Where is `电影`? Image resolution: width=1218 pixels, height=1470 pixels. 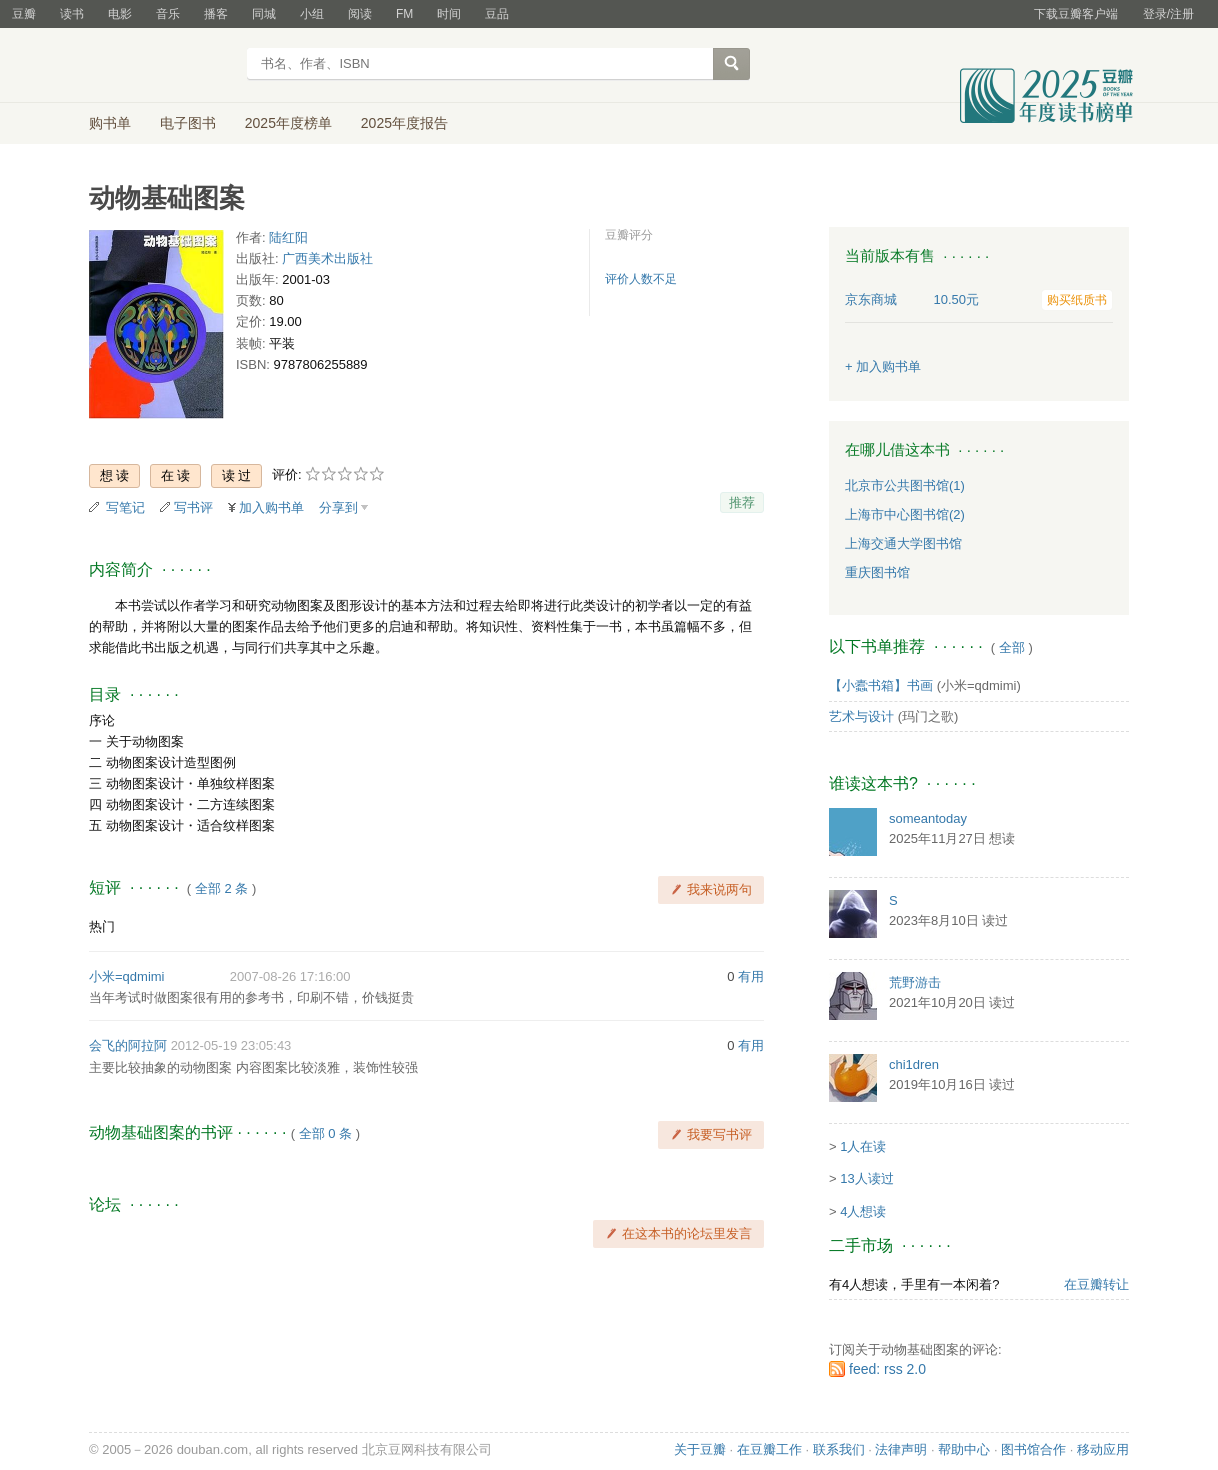
电影 is located at coordinates (120, 14).